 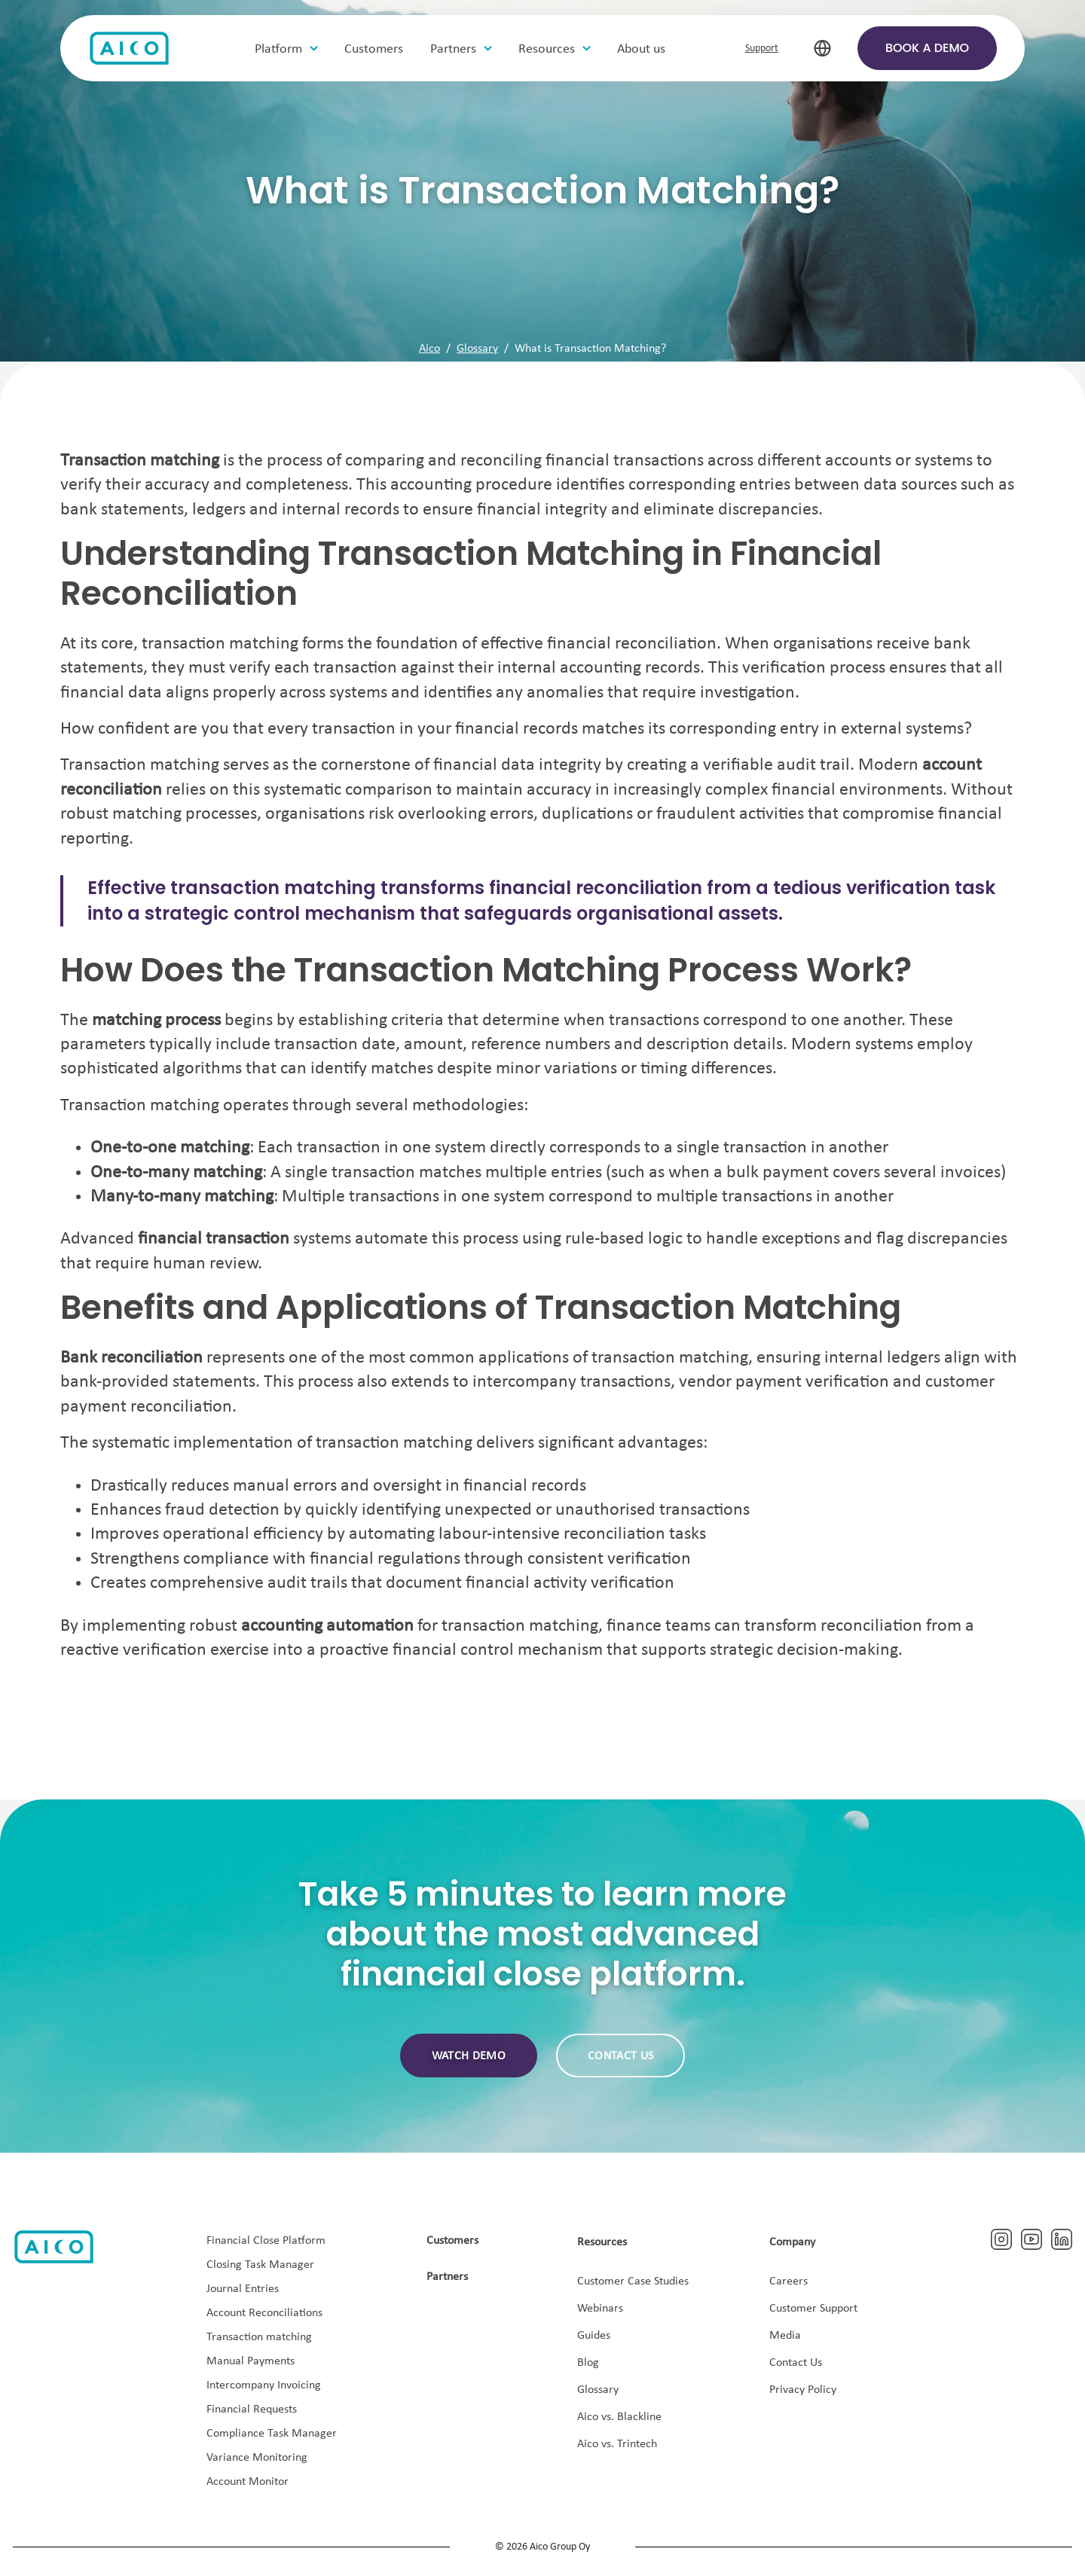 What do you see at coordinates (266, 2241) in the screenshot?
I see `Financial Close Platform` at bounding box center [266, 2241].